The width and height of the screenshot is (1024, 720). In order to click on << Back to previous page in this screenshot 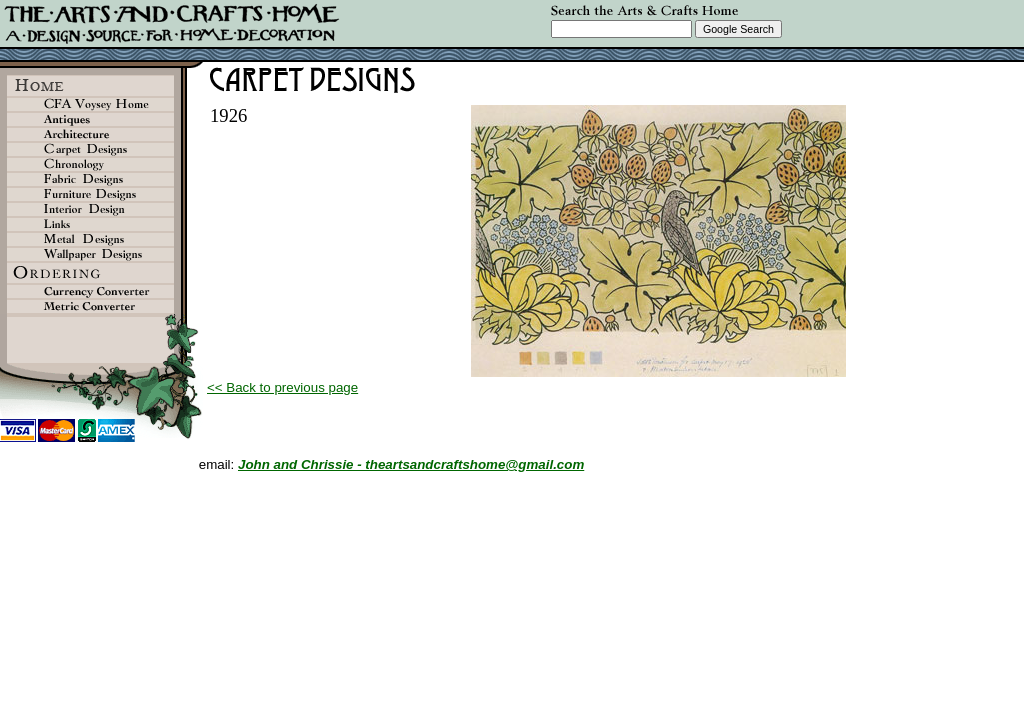, I will do `click(282, 387)`.